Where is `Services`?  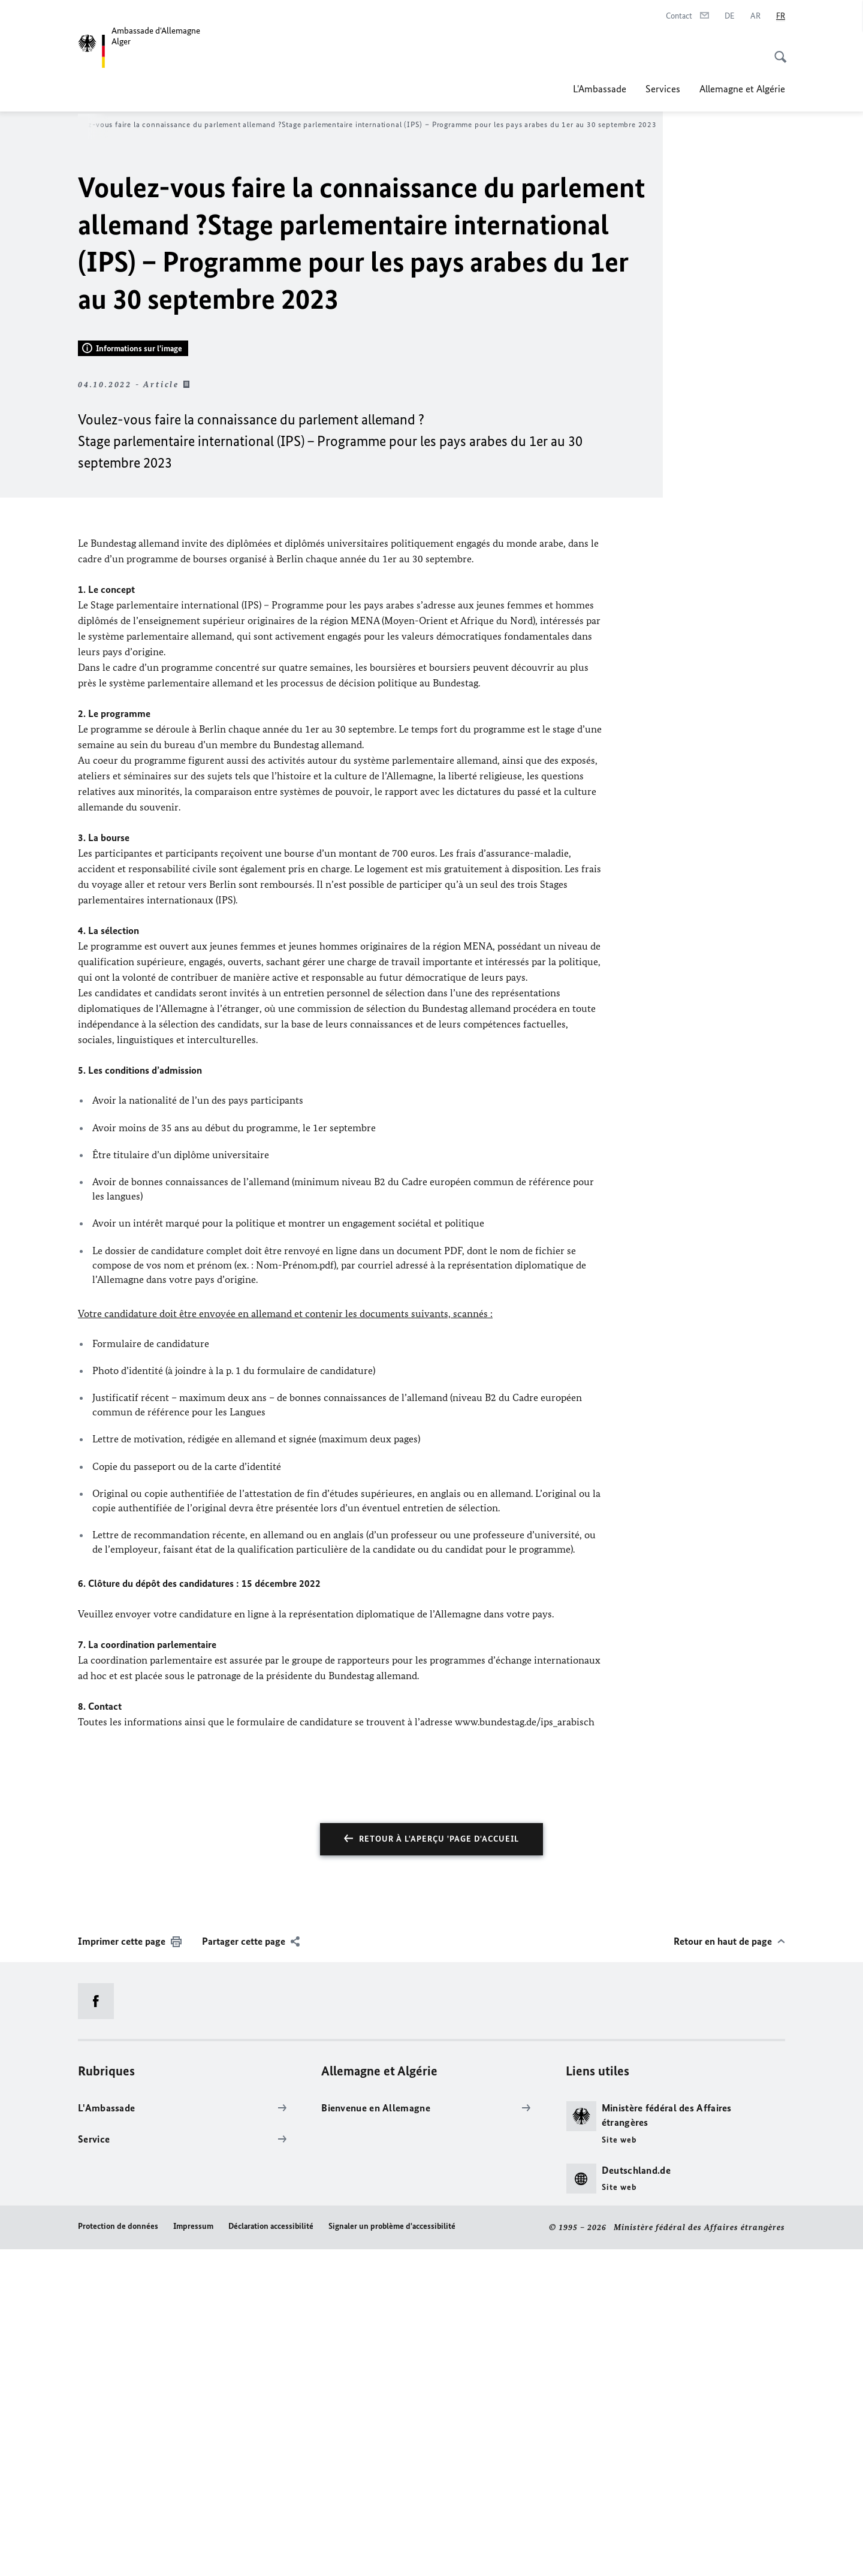
Services is located at coordinates (662, 89).